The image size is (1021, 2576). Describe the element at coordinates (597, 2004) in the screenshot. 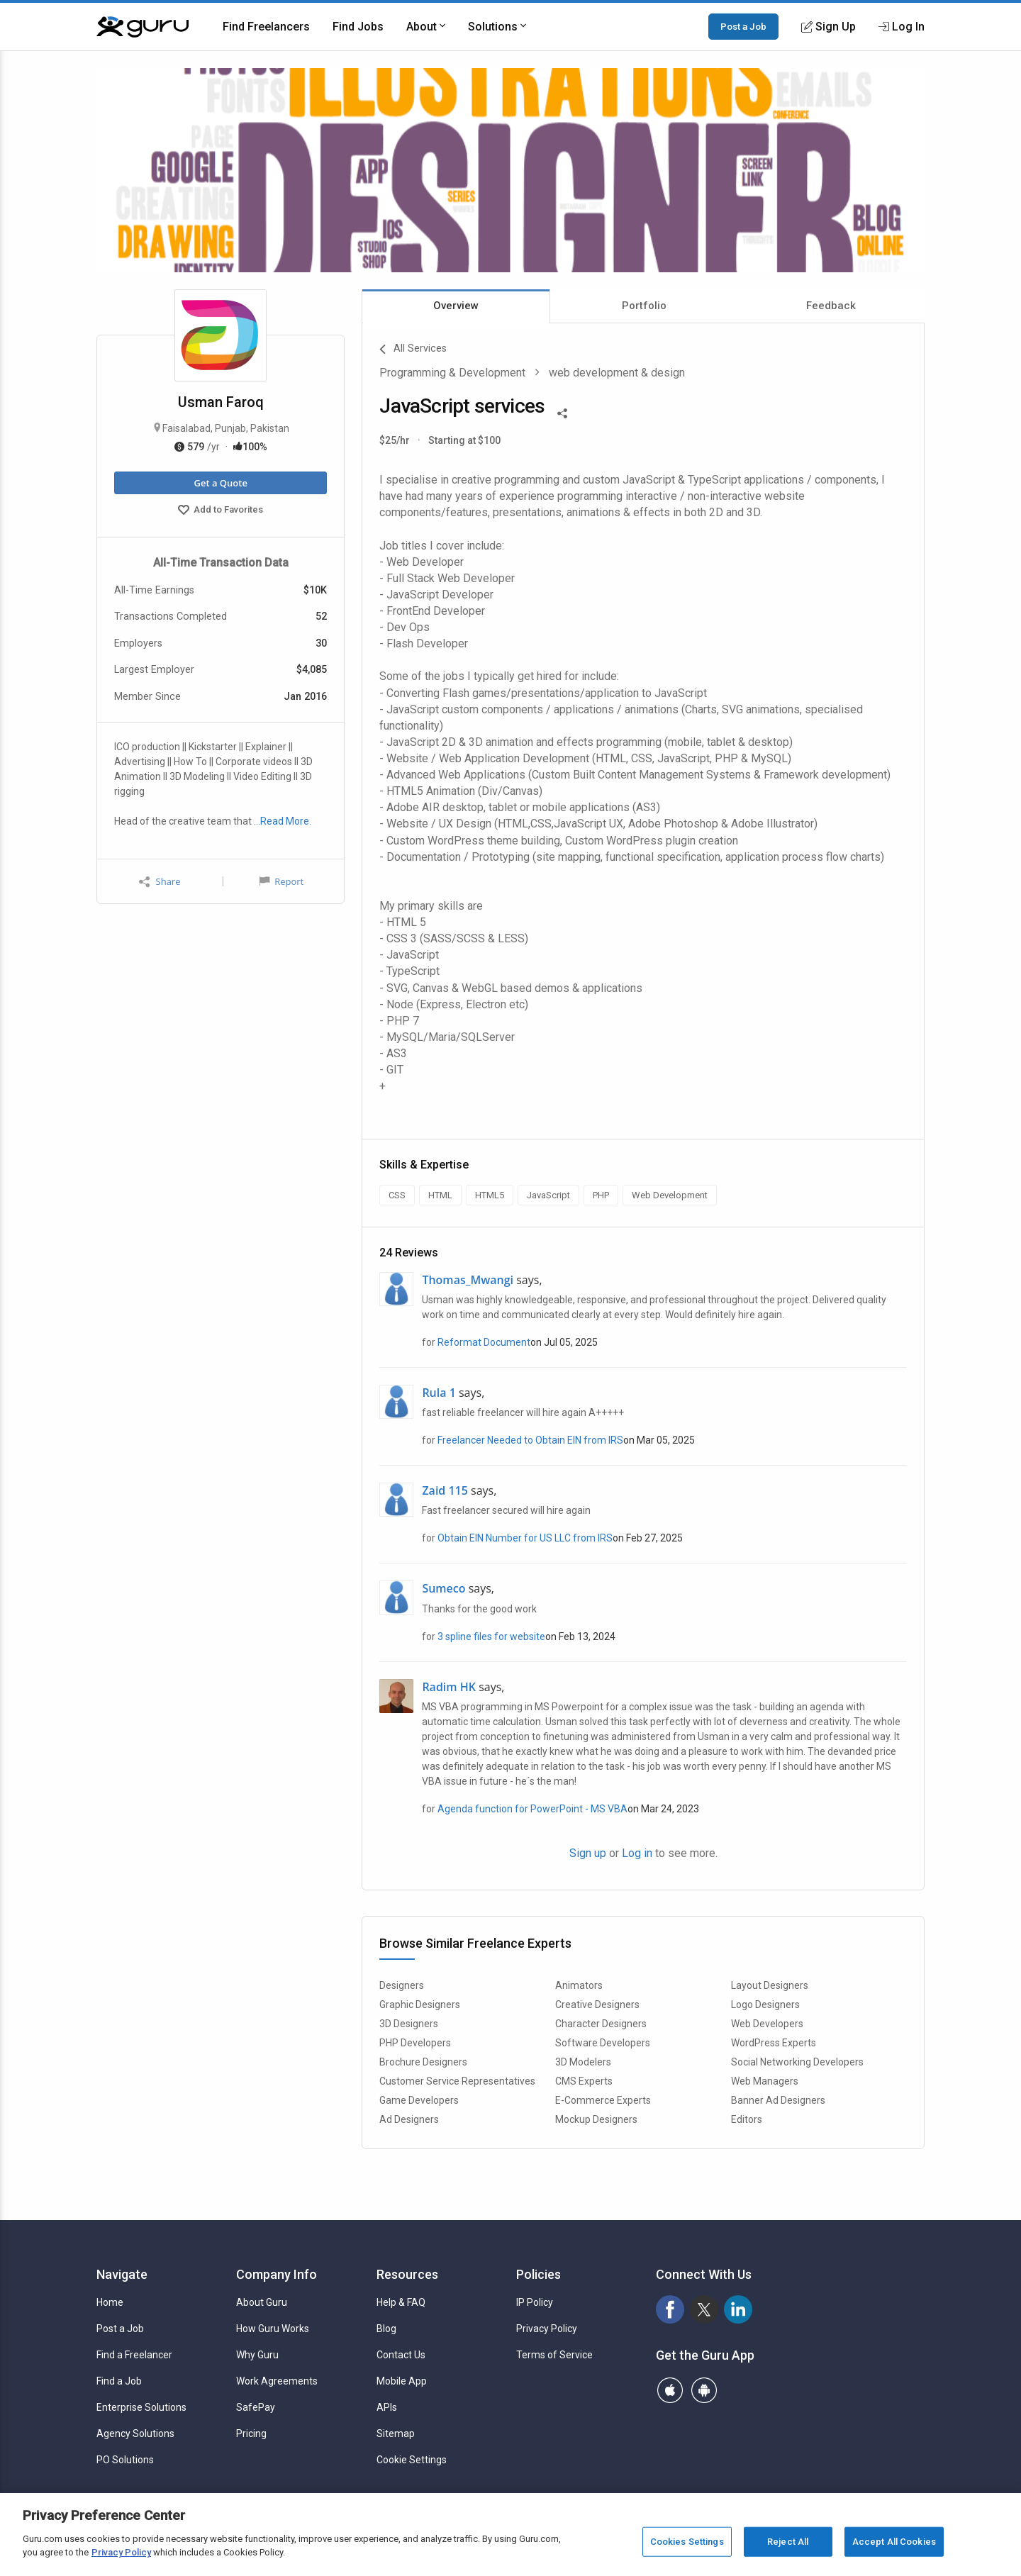

I see `Creative Designers` at that location.